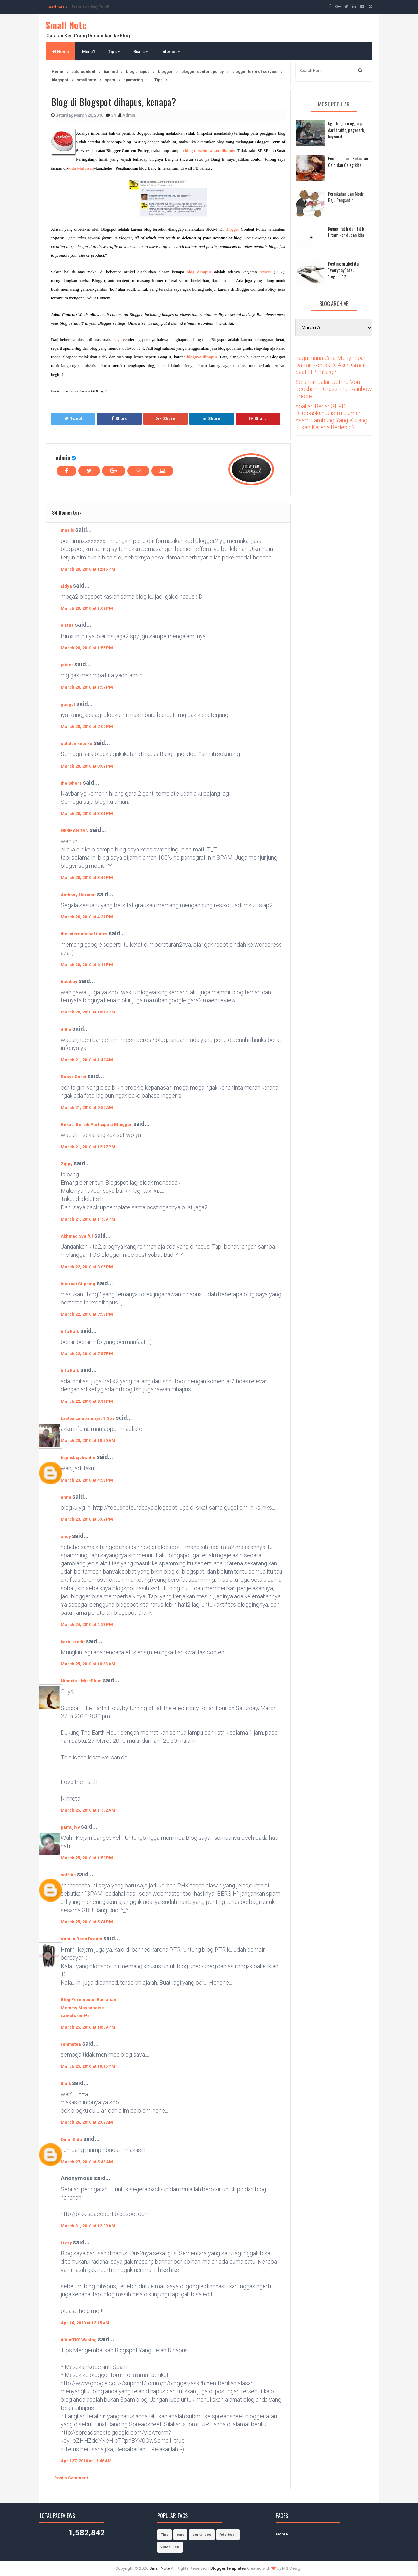 Image resolution: width=418 pixels, height=2576 pixels. What do you see at coordinates (73, 1076) in the screenshot?
I see `Buaya Darat` at bounding box center [73, 1076].